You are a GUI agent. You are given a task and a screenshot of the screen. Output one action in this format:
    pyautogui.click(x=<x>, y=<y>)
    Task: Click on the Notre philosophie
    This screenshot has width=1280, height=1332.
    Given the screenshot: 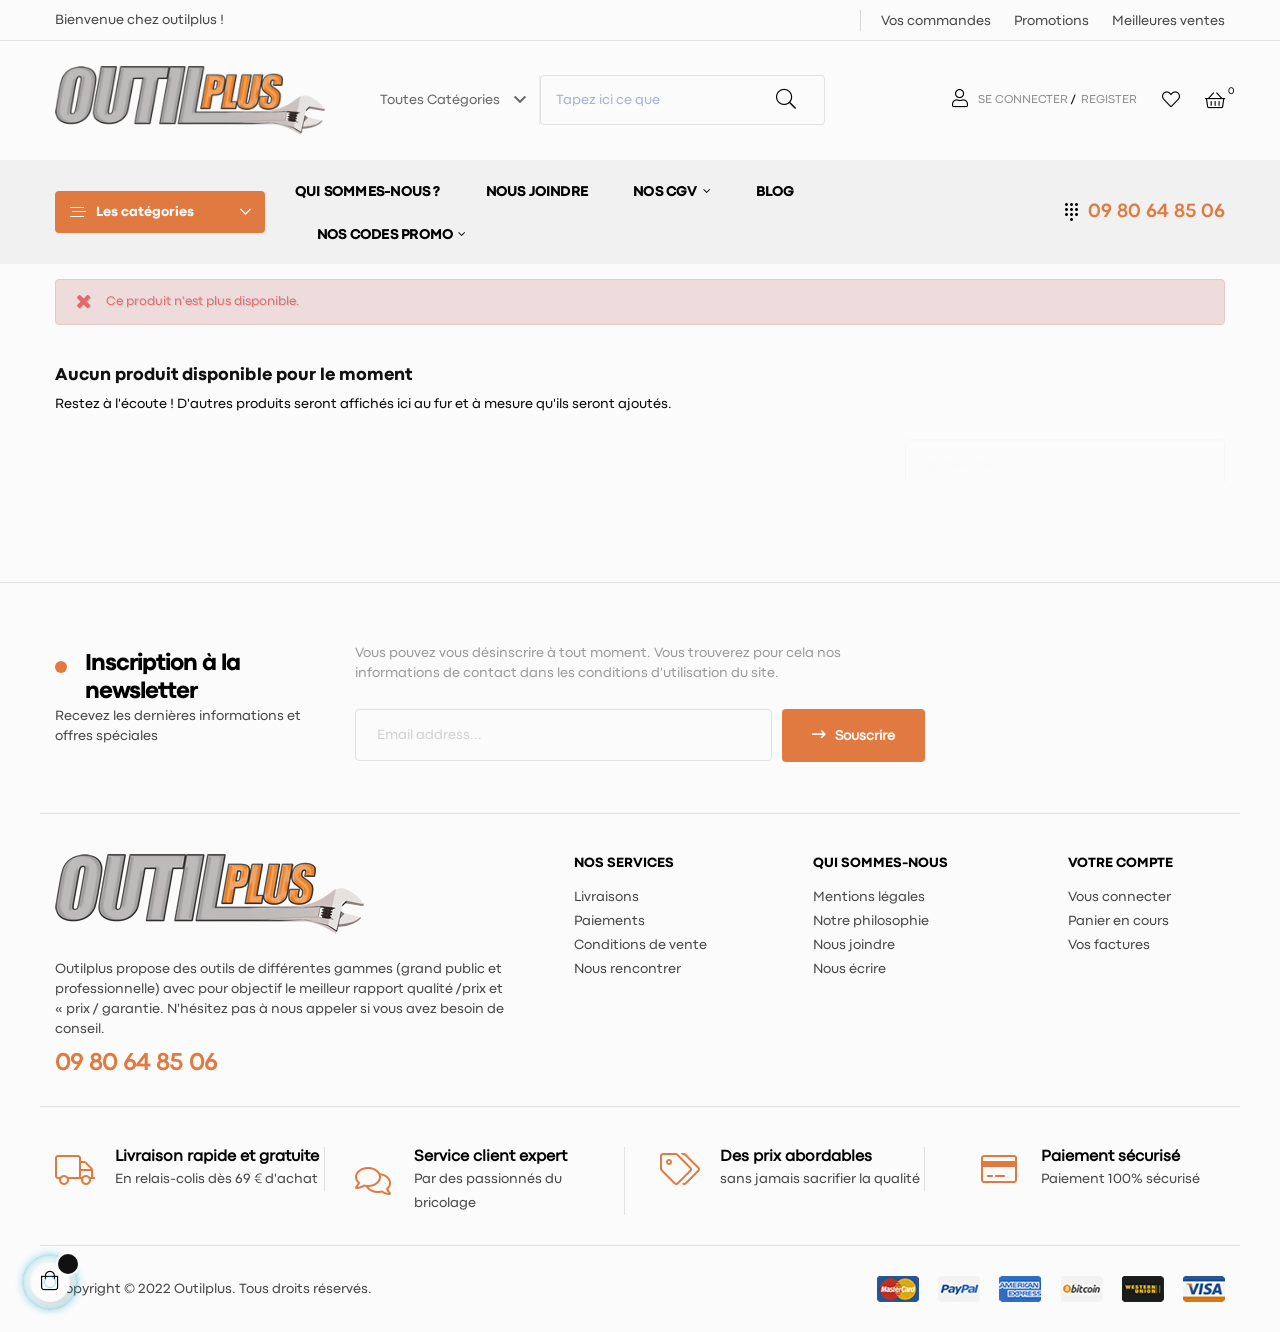 What is the action you would take?
    pyautogui.click(x=871, y=921)
    